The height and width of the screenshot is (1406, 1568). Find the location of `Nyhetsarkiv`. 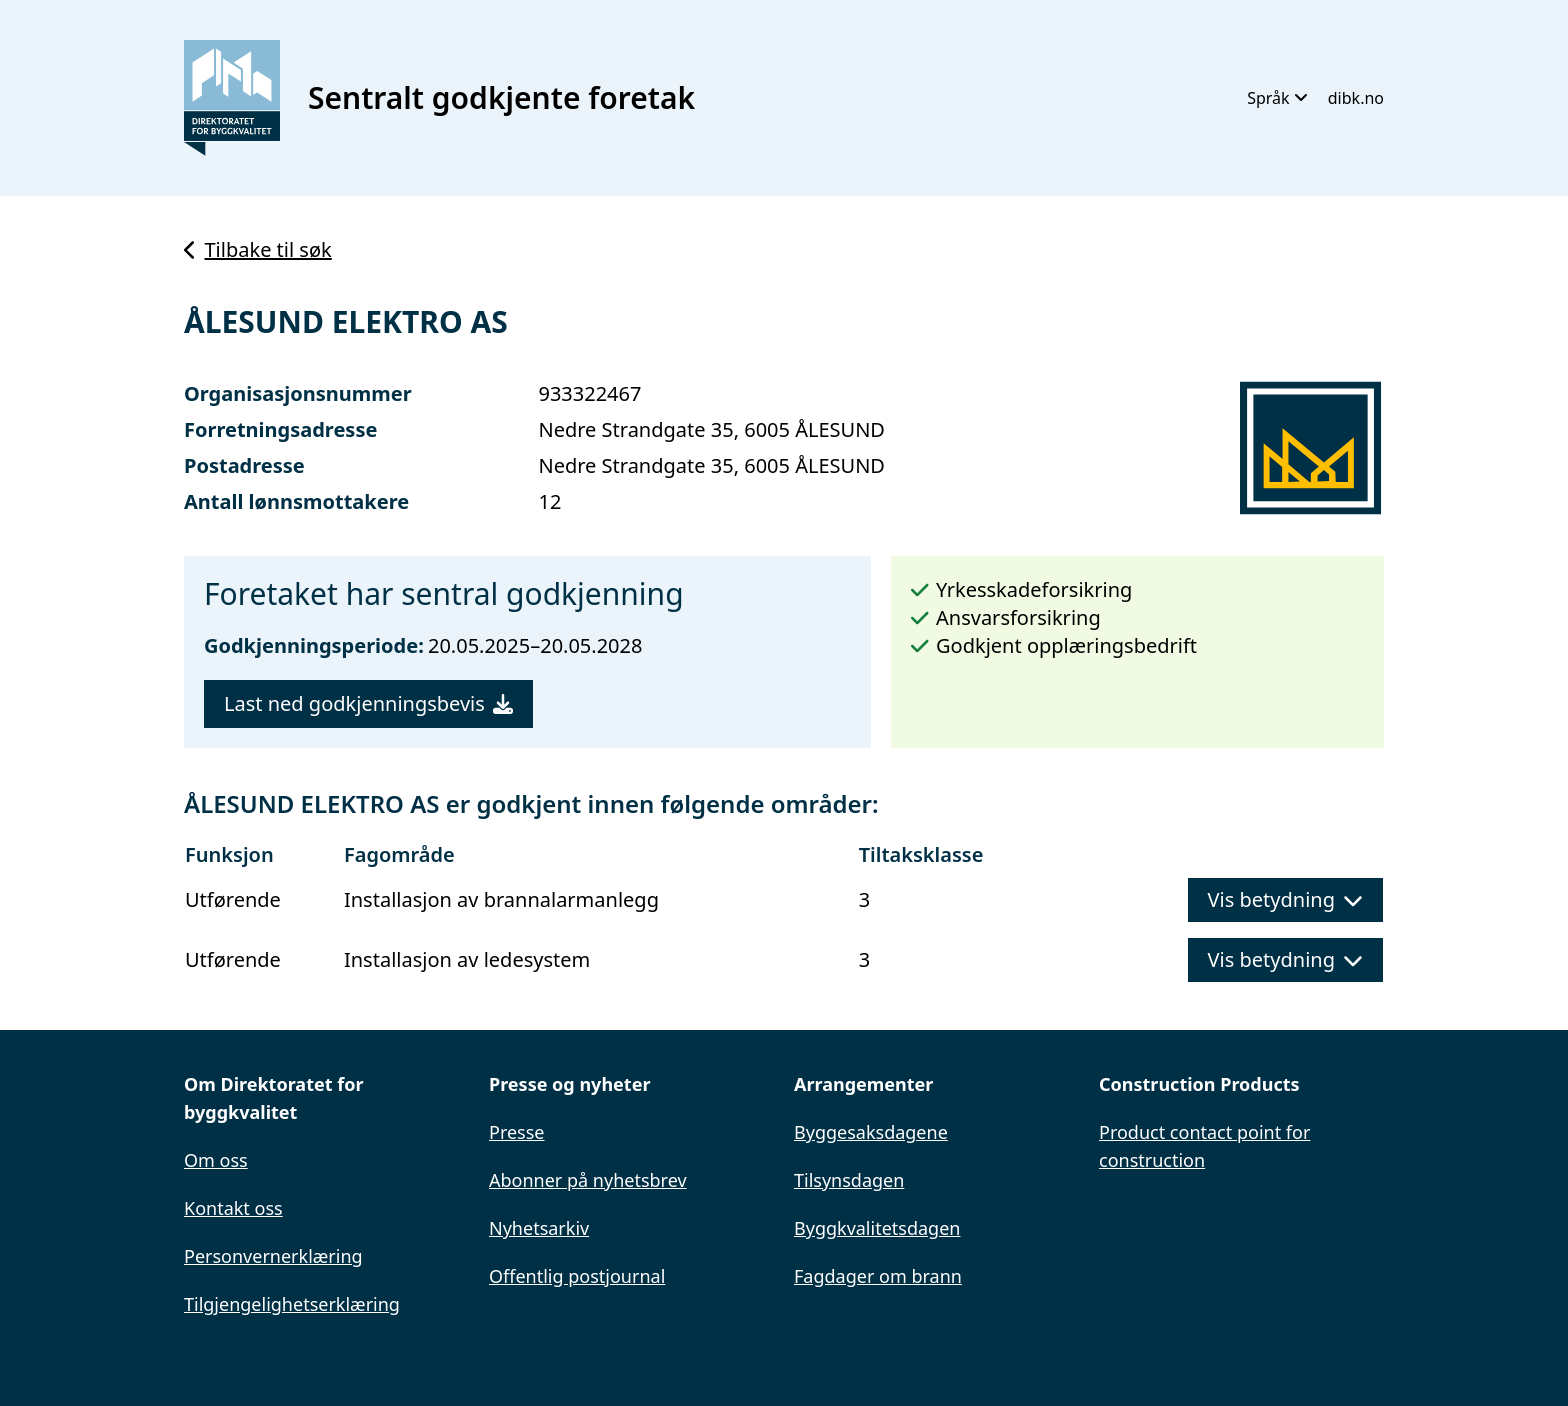

Nyhetsarkiv is located at coordinates (539, 1228).